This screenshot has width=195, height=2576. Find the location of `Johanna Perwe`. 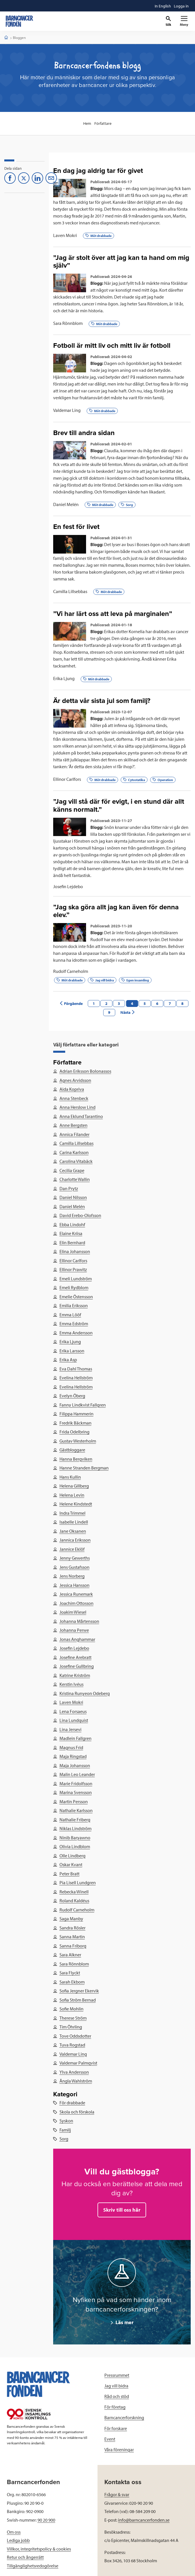

Johanna Perwe is located at coordinates (74, 1630).